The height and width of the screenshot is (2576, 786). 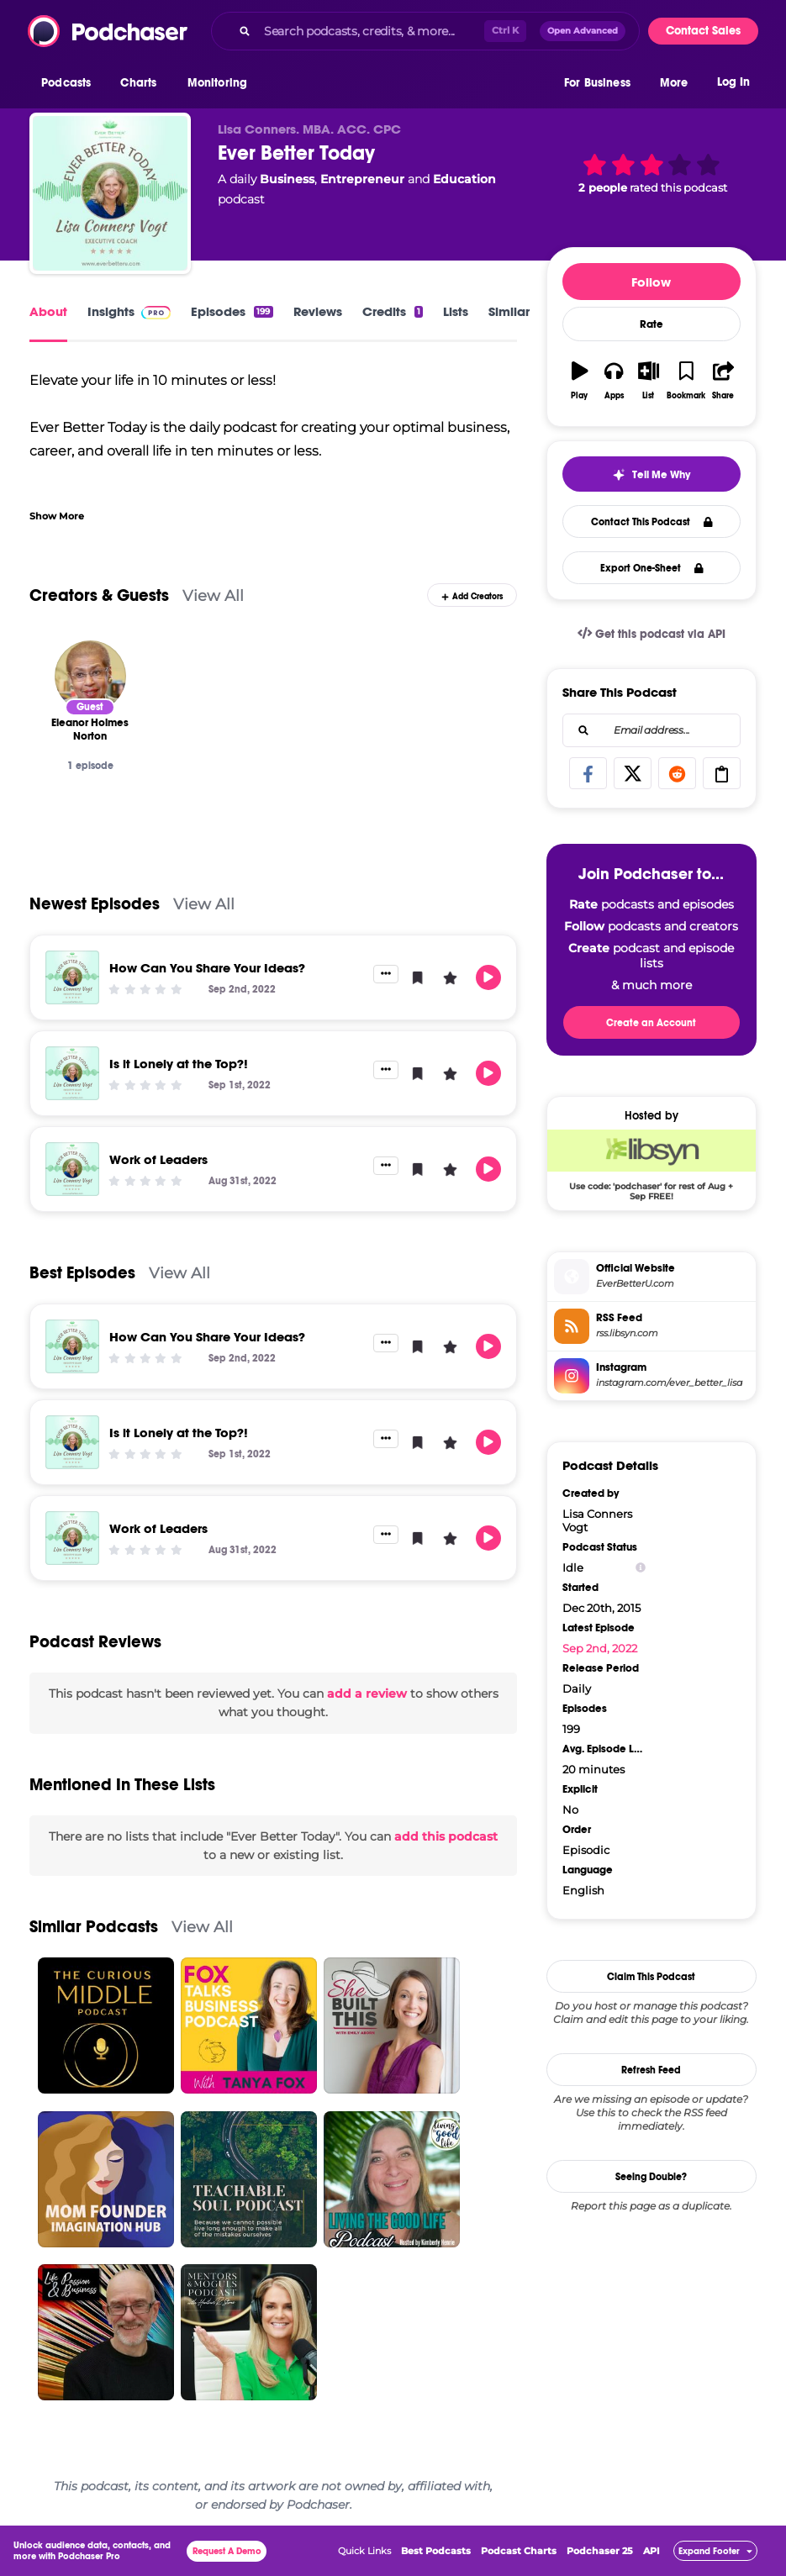 What do you see at coordinates (72, 1169) in the screenshot?
I see `[Work of Leaders]` at bounding box center [72, 1169].